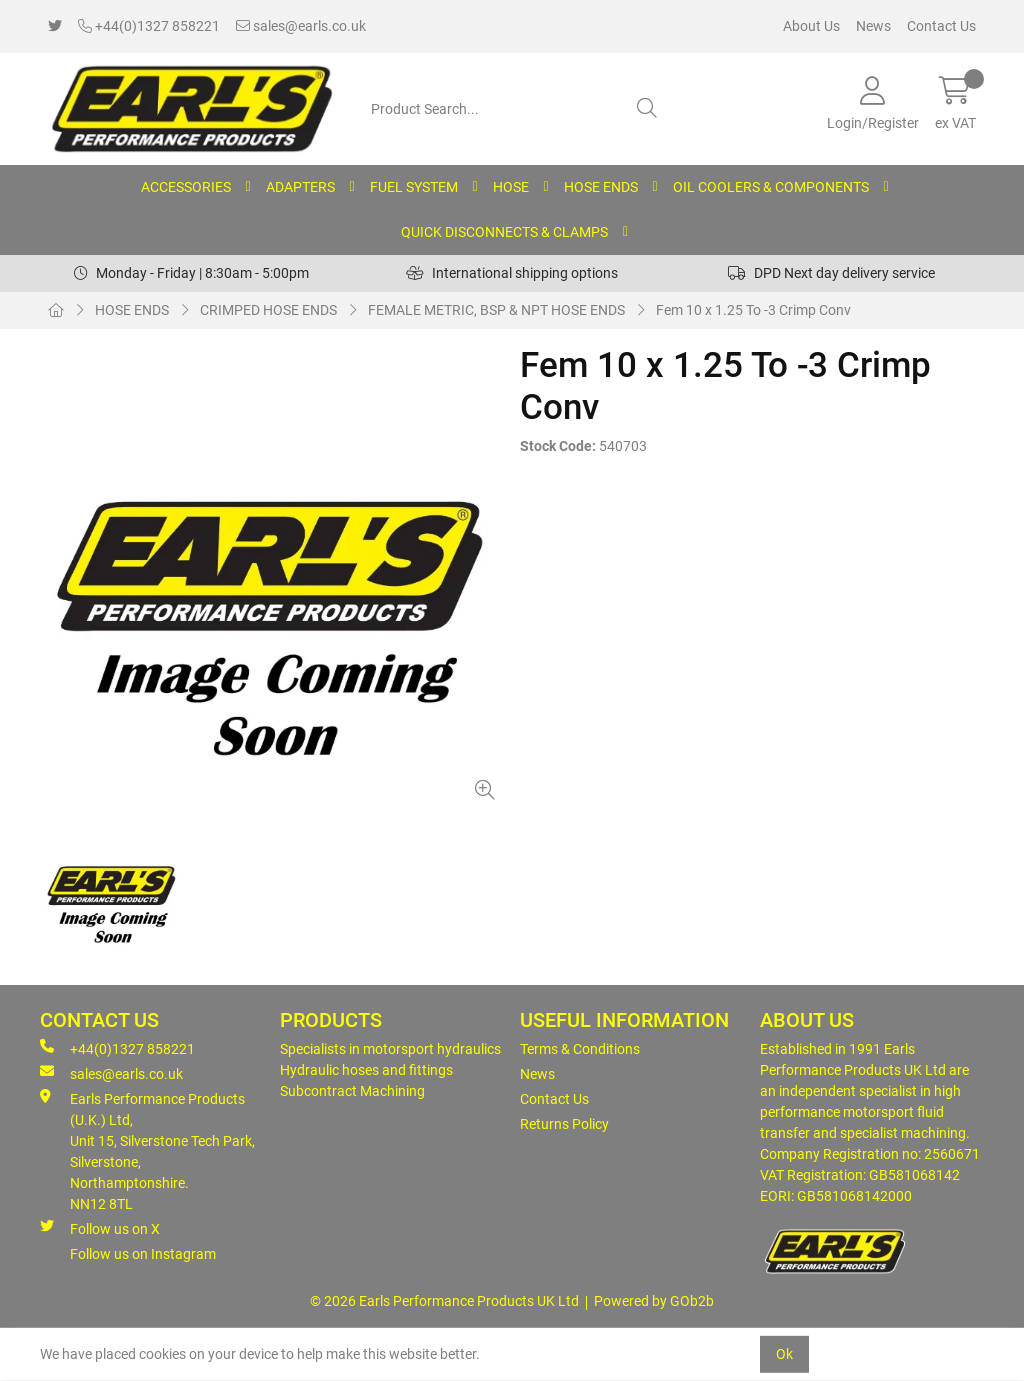  I want to click on FUEL SYSTEM, so click(414, 187).